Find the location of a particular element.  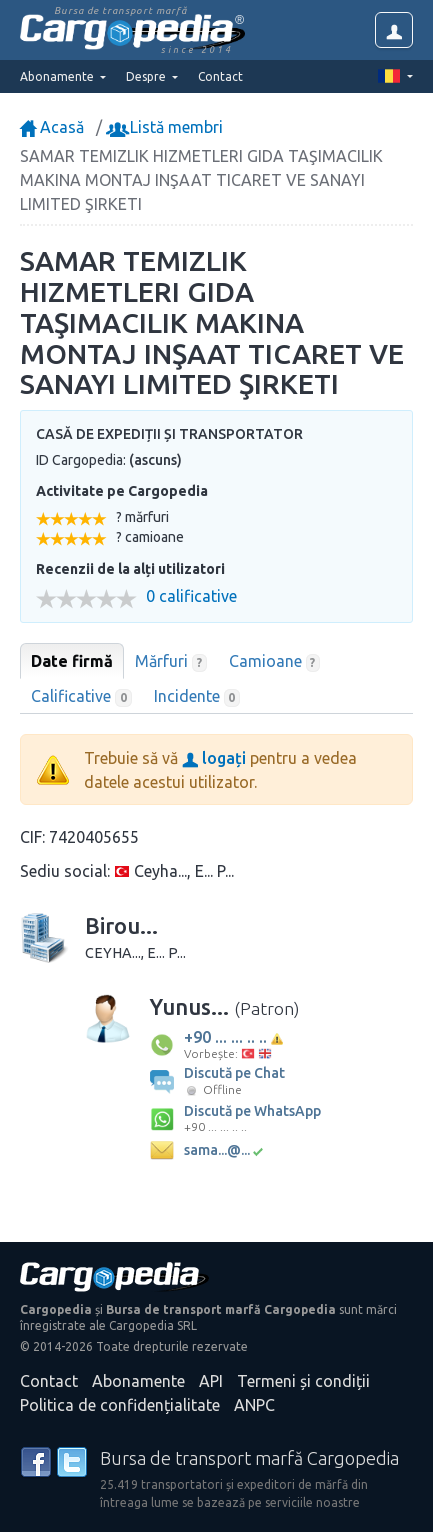

API is located at coordinates (211, 1381).